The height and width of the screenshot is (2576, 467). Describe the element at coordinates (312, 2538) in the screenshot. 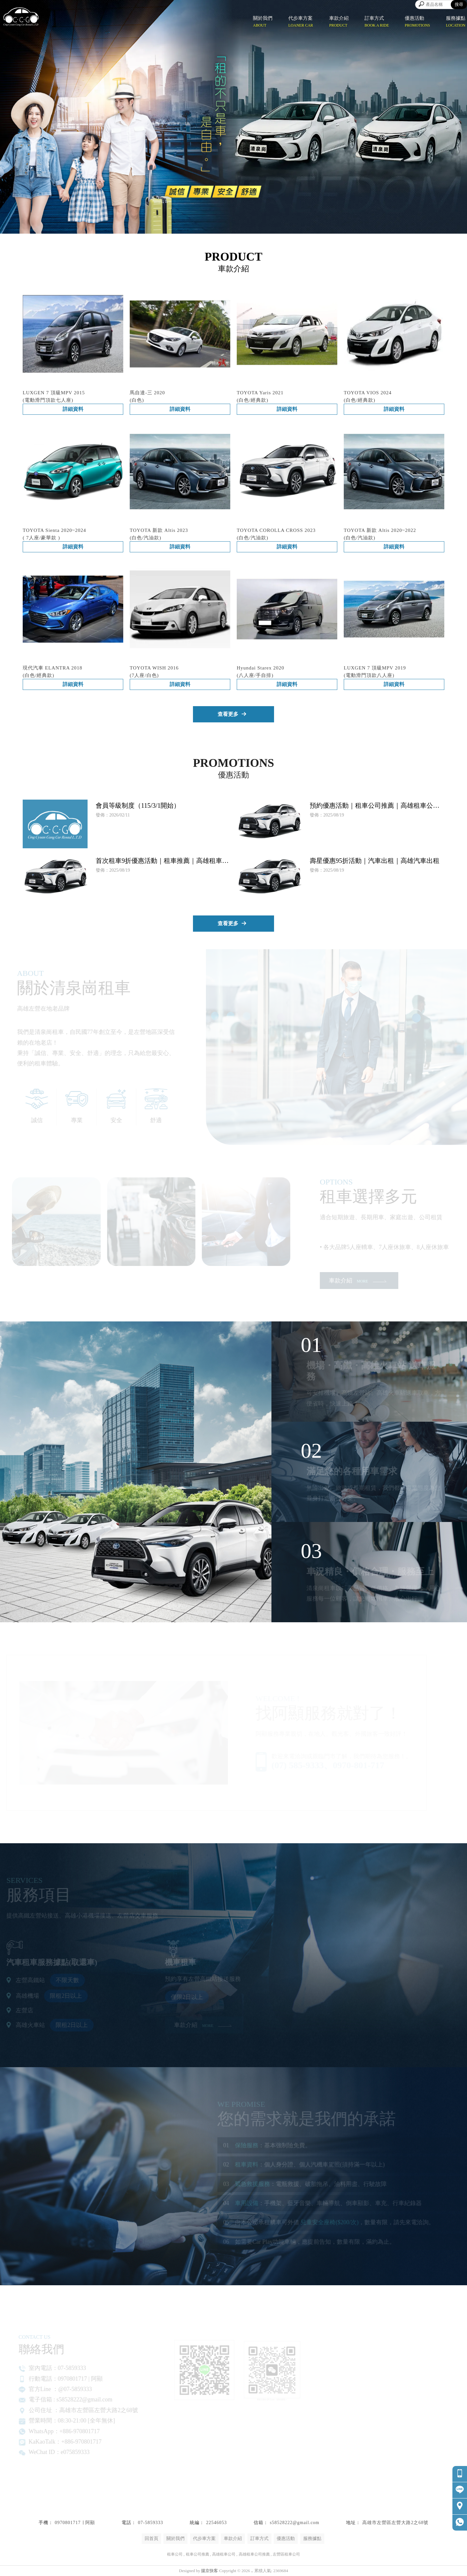

I see `服務據點` at that location.